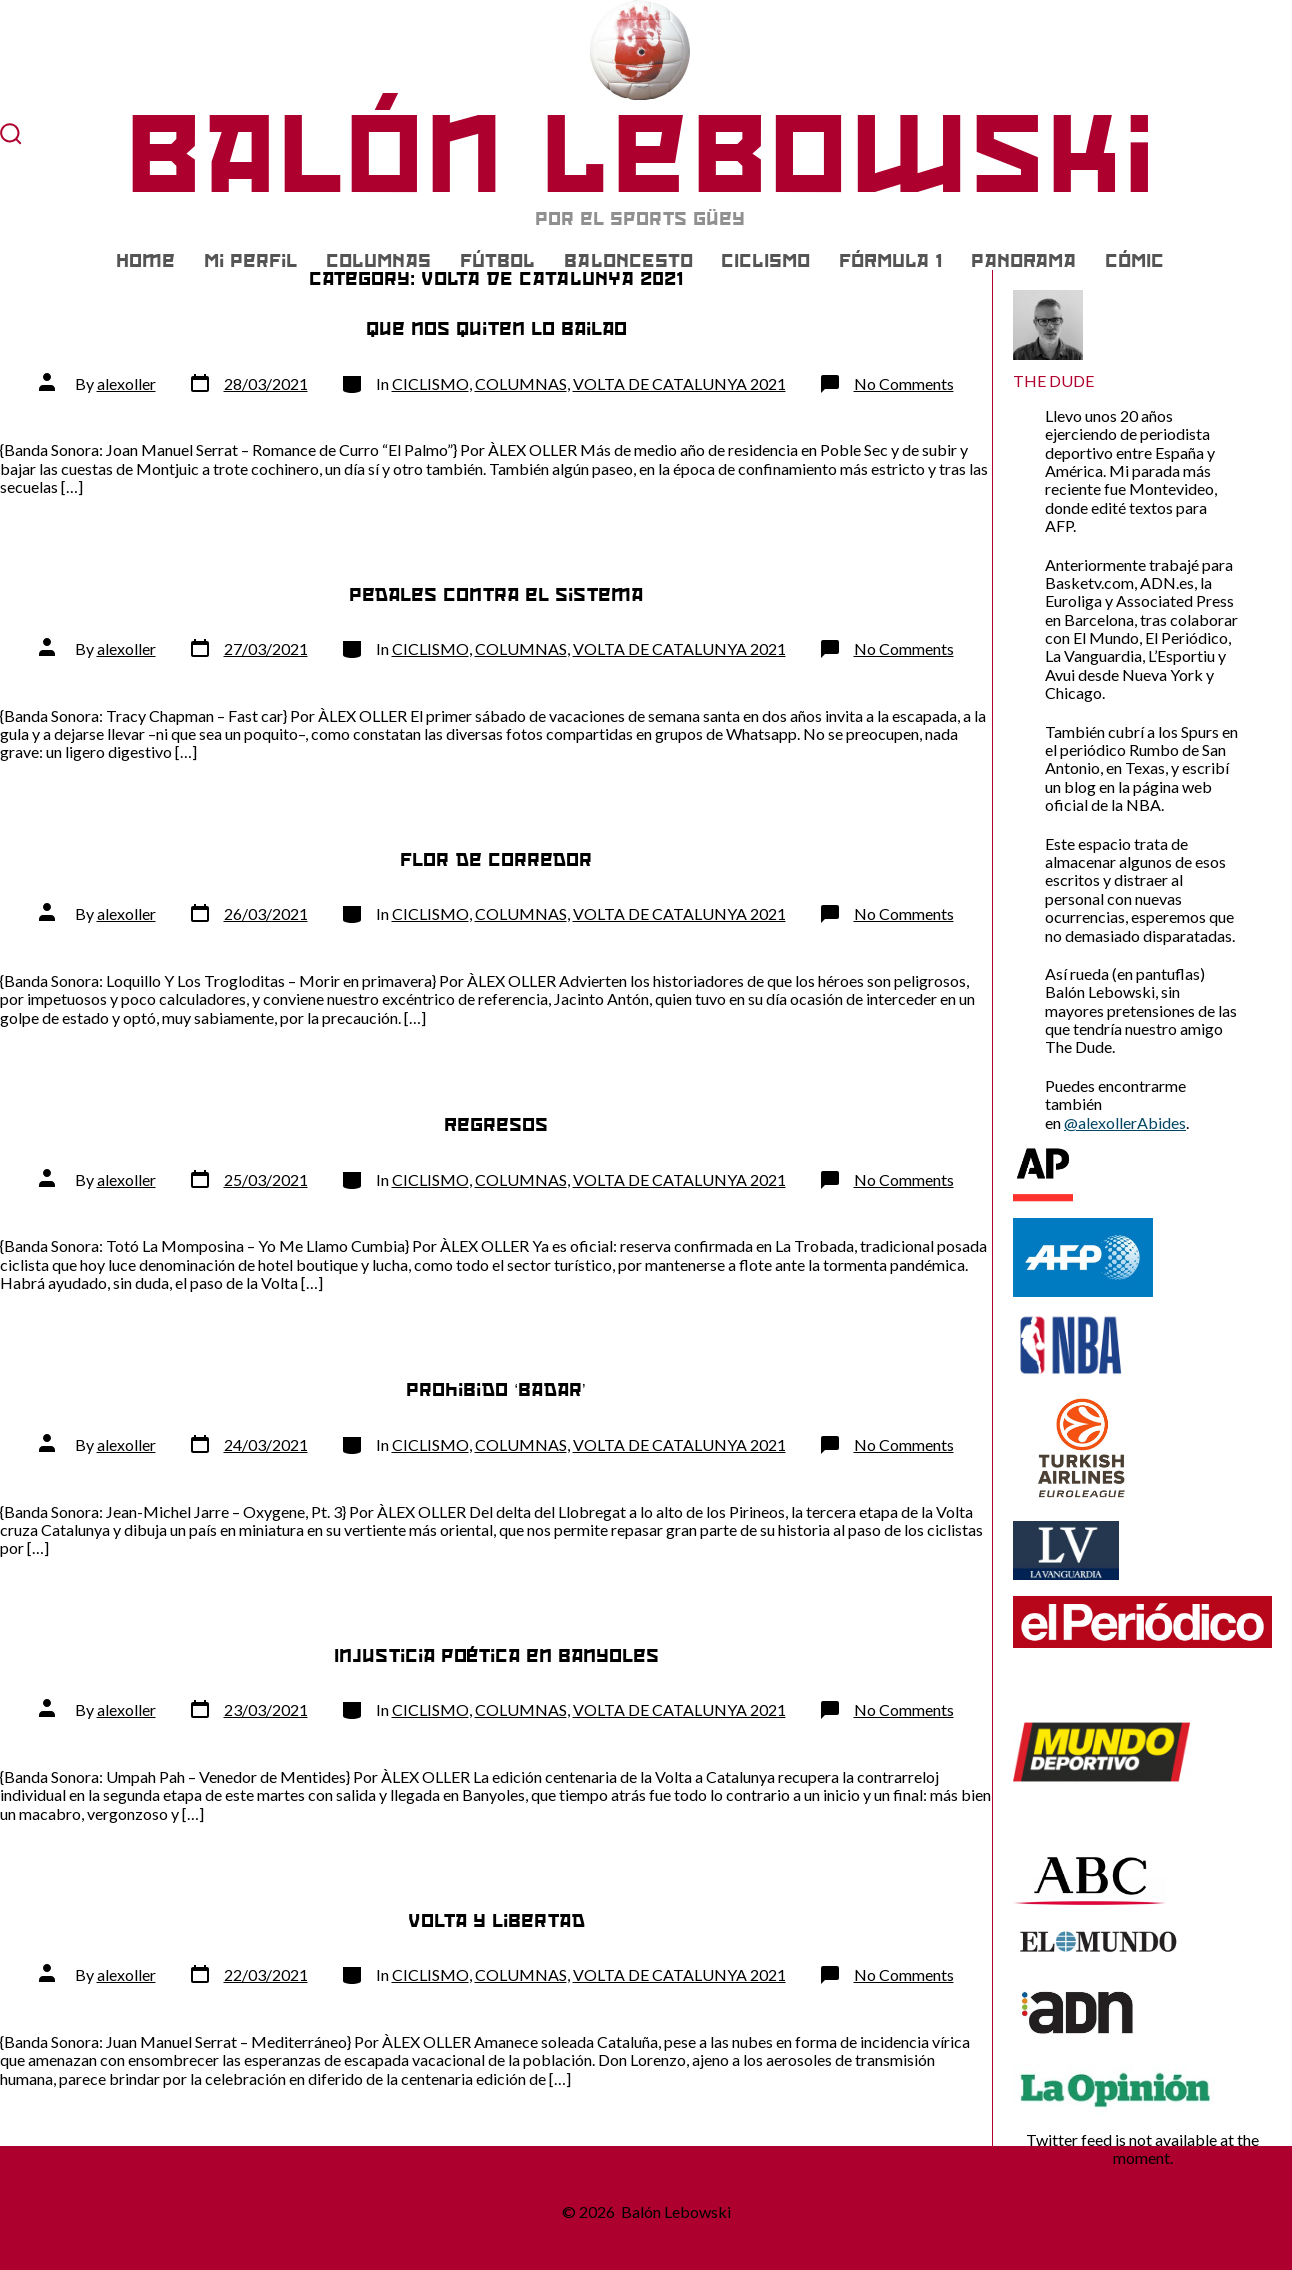 This screenshot has width=1292, height=2270. What do you see at coordinates (250, 261) in the screenshot?
I see `Mi Perfil` at bounding box center [250, 261].